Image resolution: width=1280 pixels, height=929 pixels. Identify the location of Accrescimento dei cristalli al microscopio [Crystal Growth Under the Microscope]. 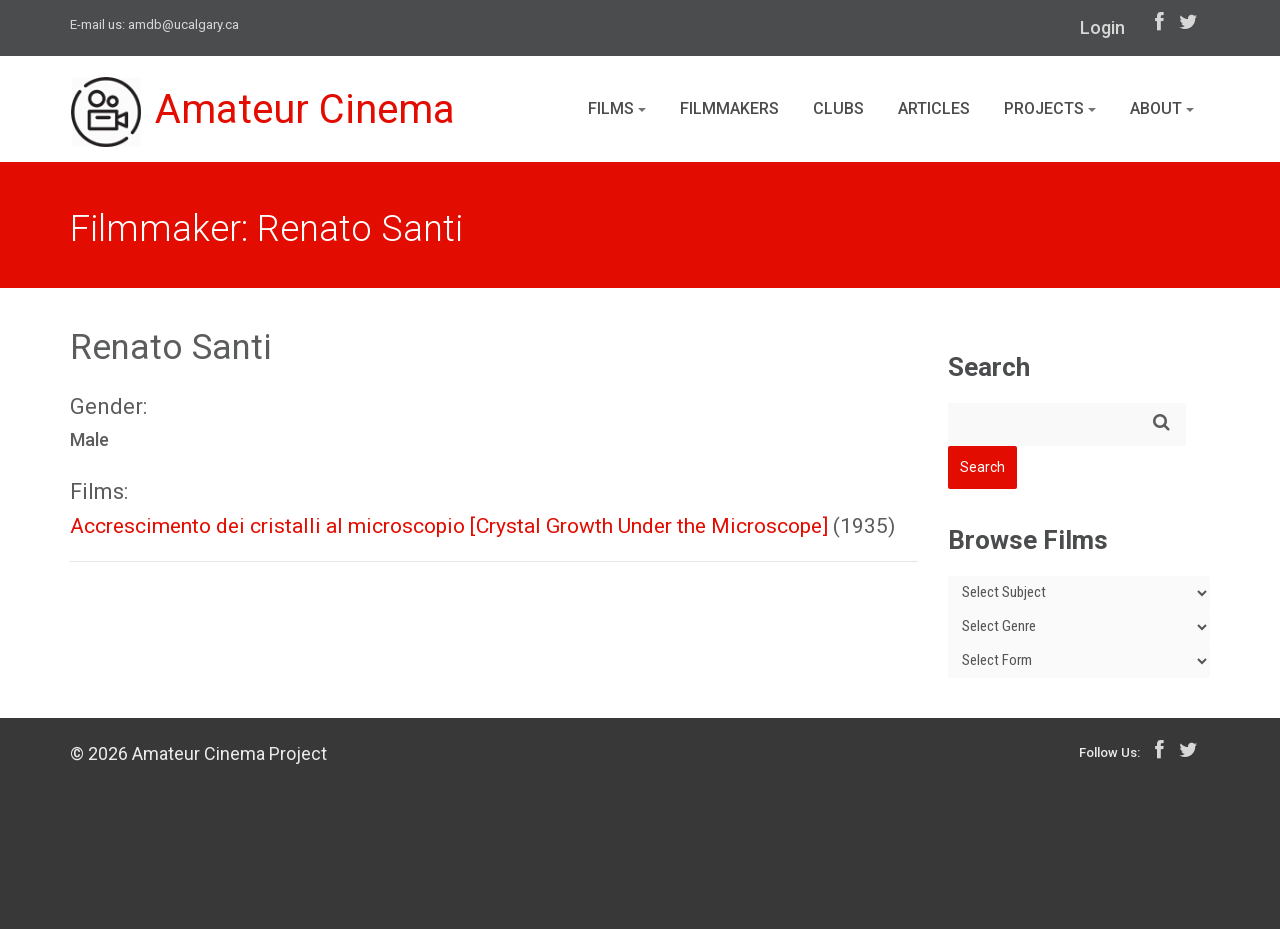
(449, 526).